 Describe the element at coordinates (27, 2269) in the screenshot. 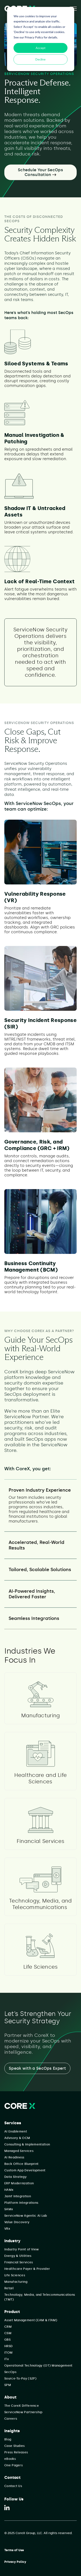

I see `Healthcare Payer & Provider` at that location.